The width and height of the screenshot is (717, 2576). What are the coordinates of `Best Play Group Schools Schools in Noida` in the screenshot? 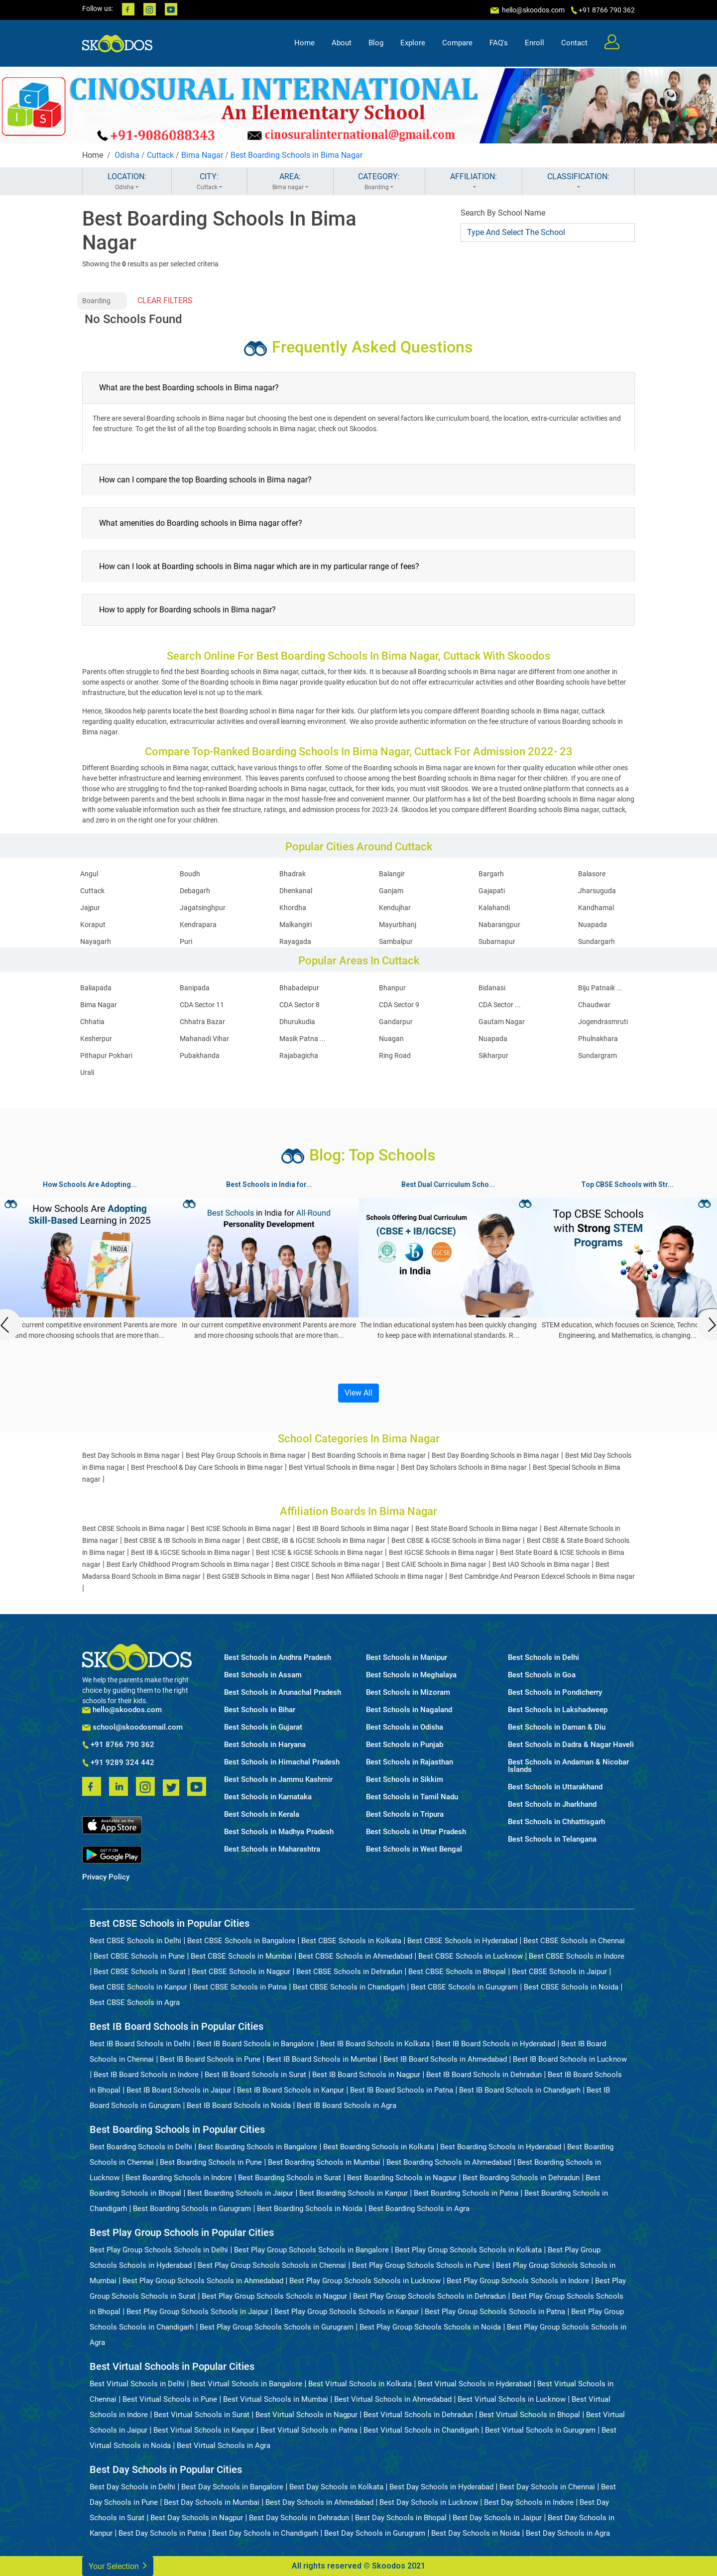 It's located at (430, 2327).